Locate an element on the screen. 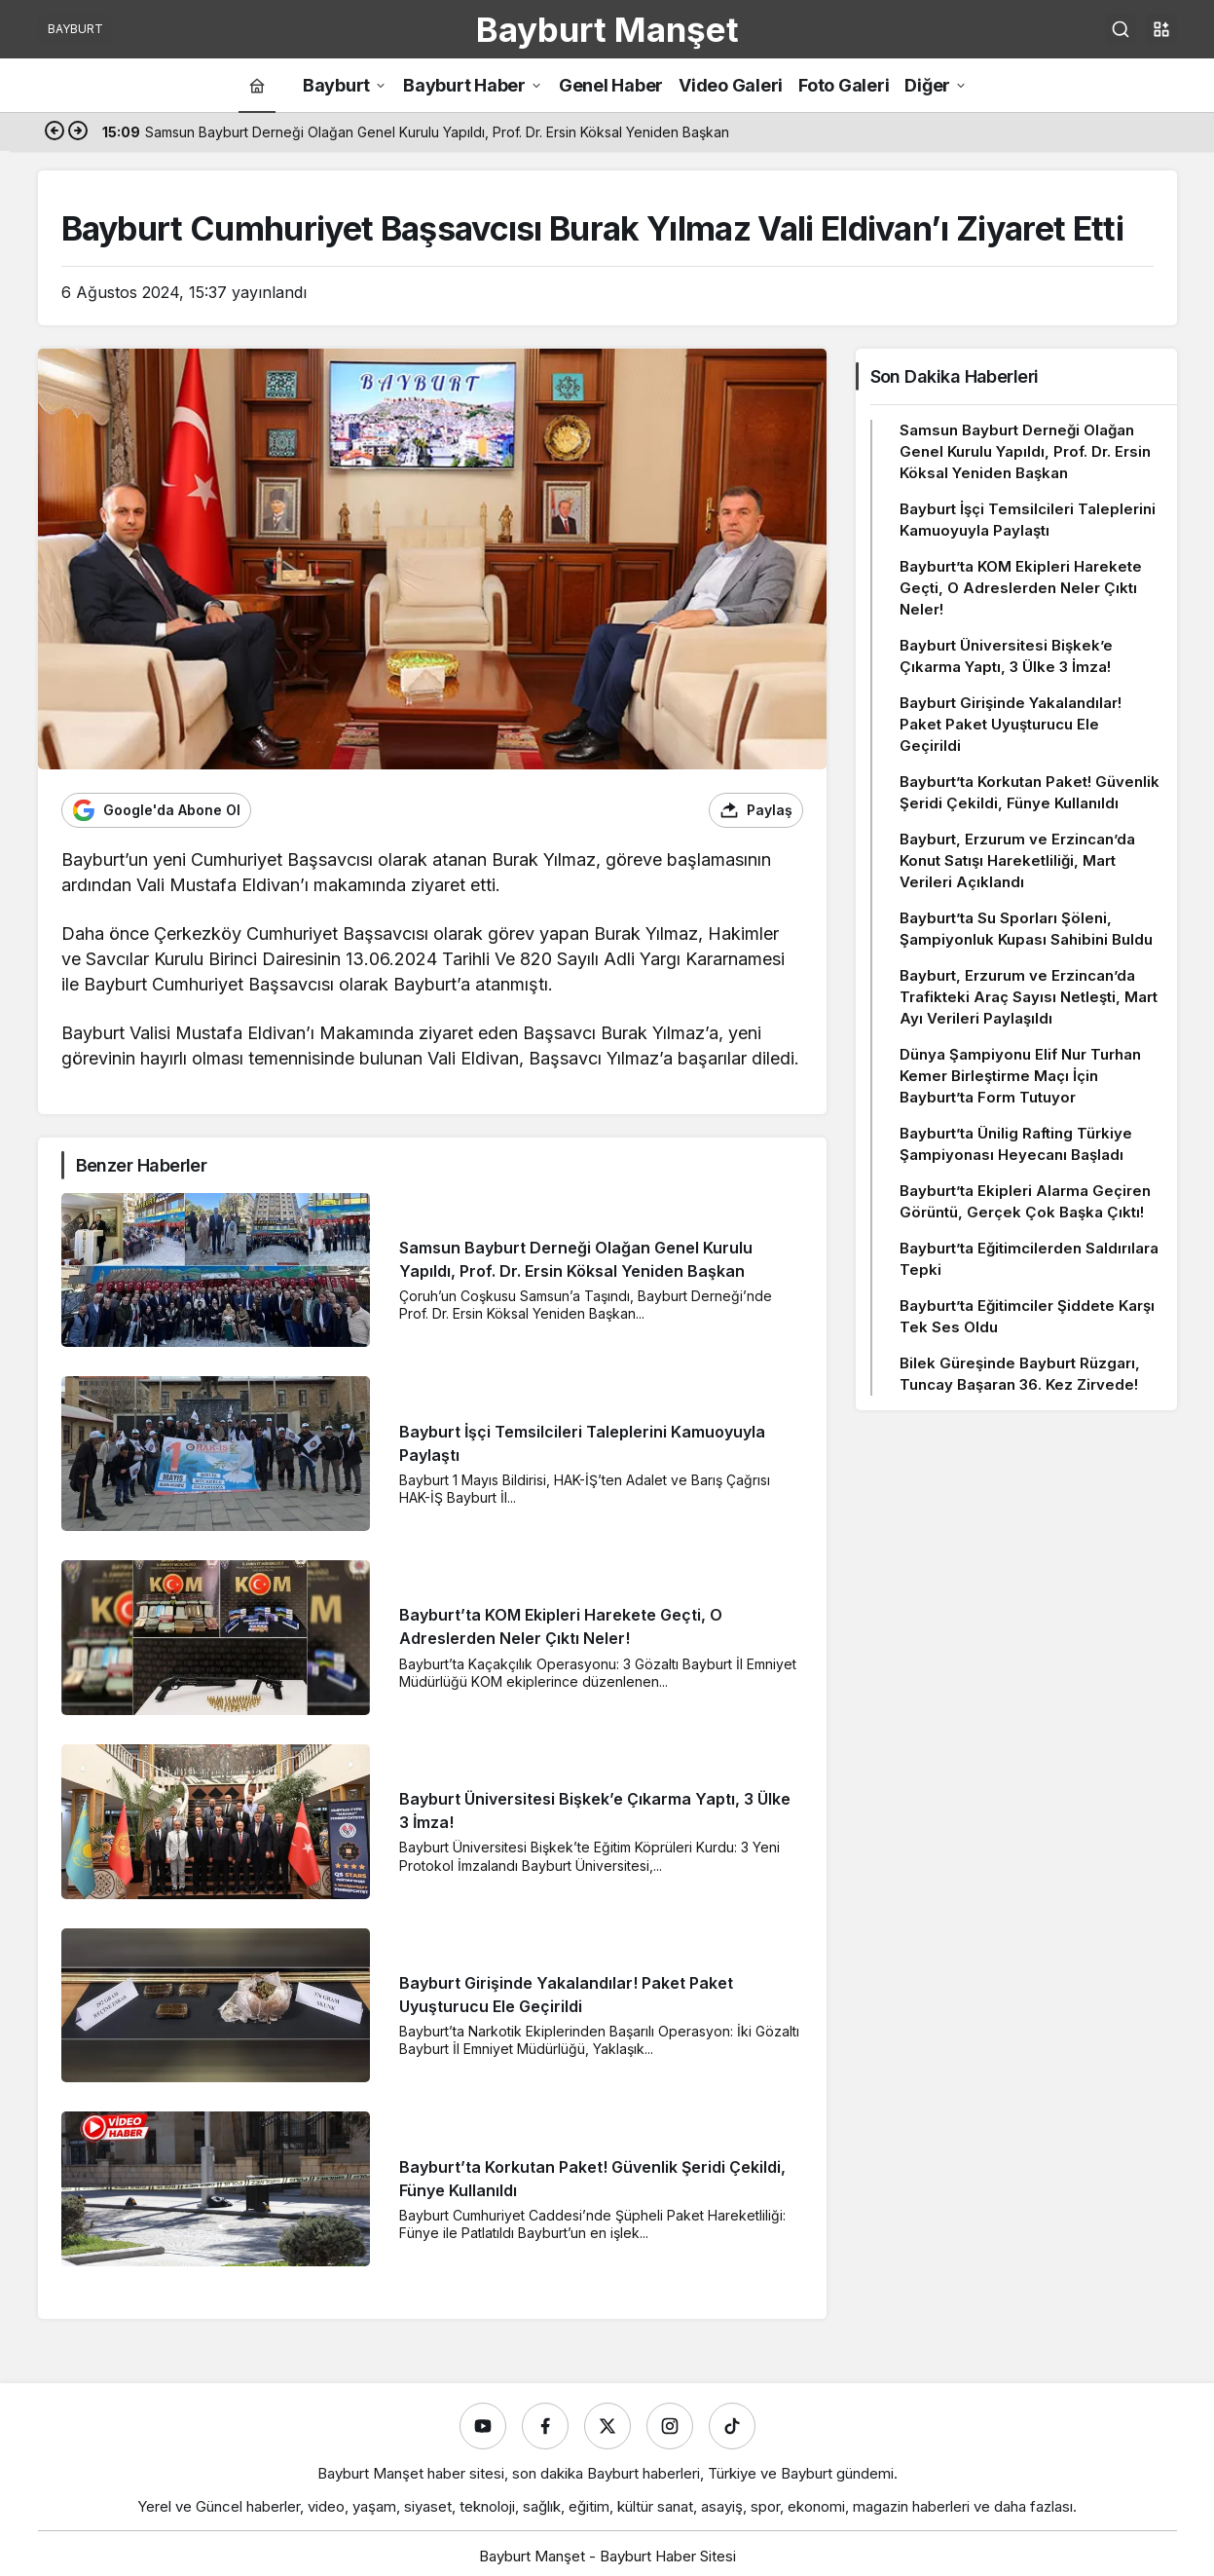 Image resolution: width=1214 pixels, height=2576 pixels. Samsun Bayburt Derneği Olağan Genel Kurulu Yapıldı, Prof. Dr. Ersin Köksal Yeniden Başkan is located at coordinates (1025, 451).